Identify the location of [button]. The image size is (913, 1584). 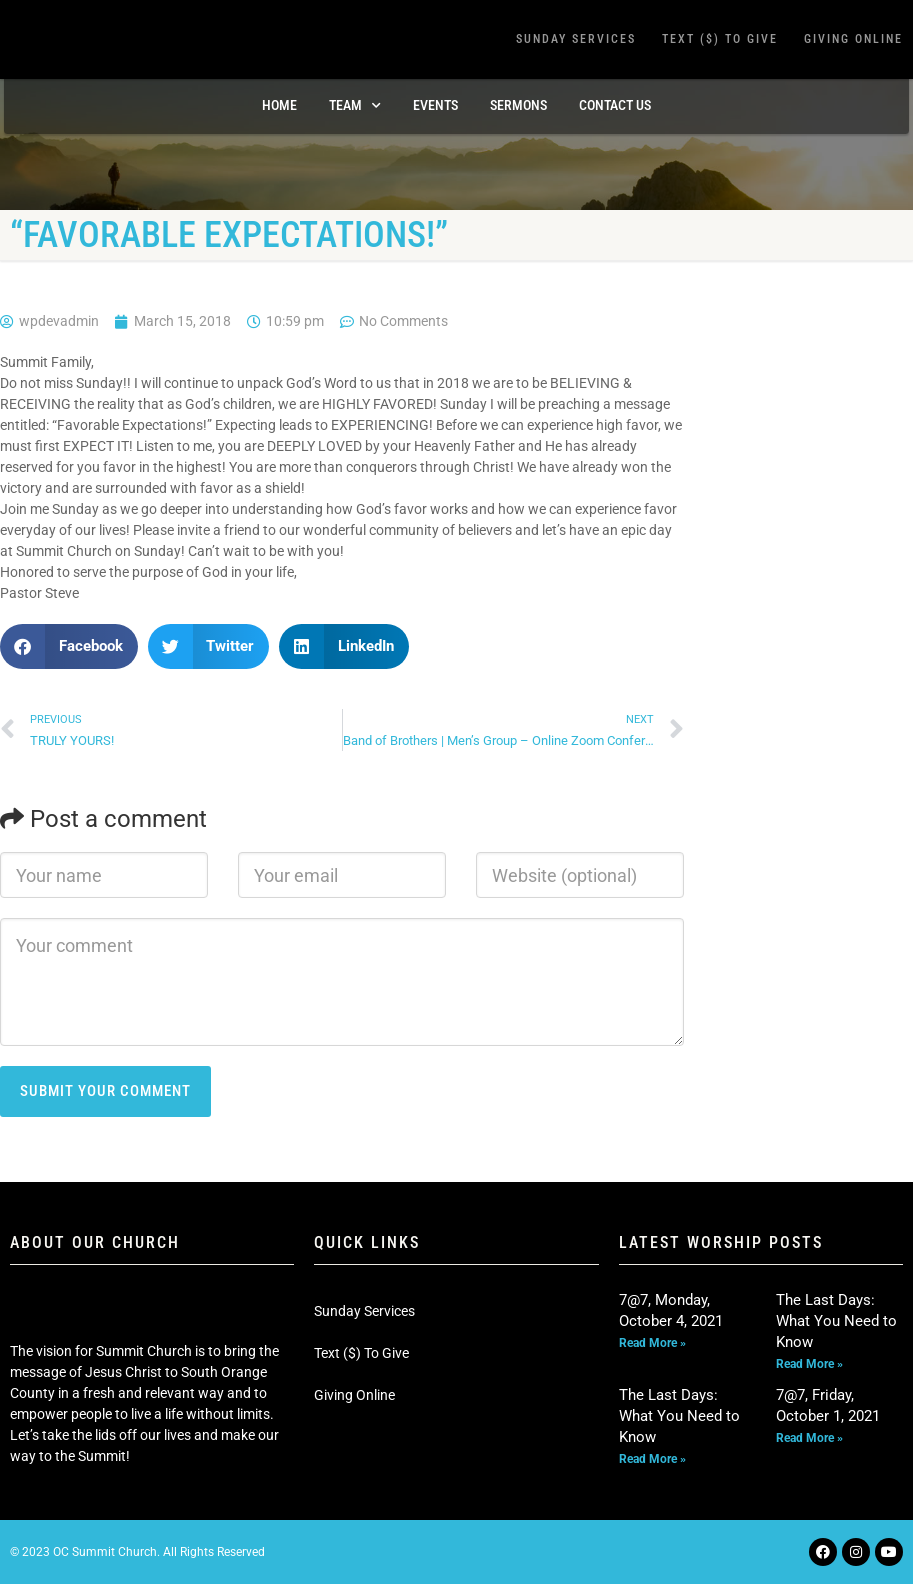
(69, 646).